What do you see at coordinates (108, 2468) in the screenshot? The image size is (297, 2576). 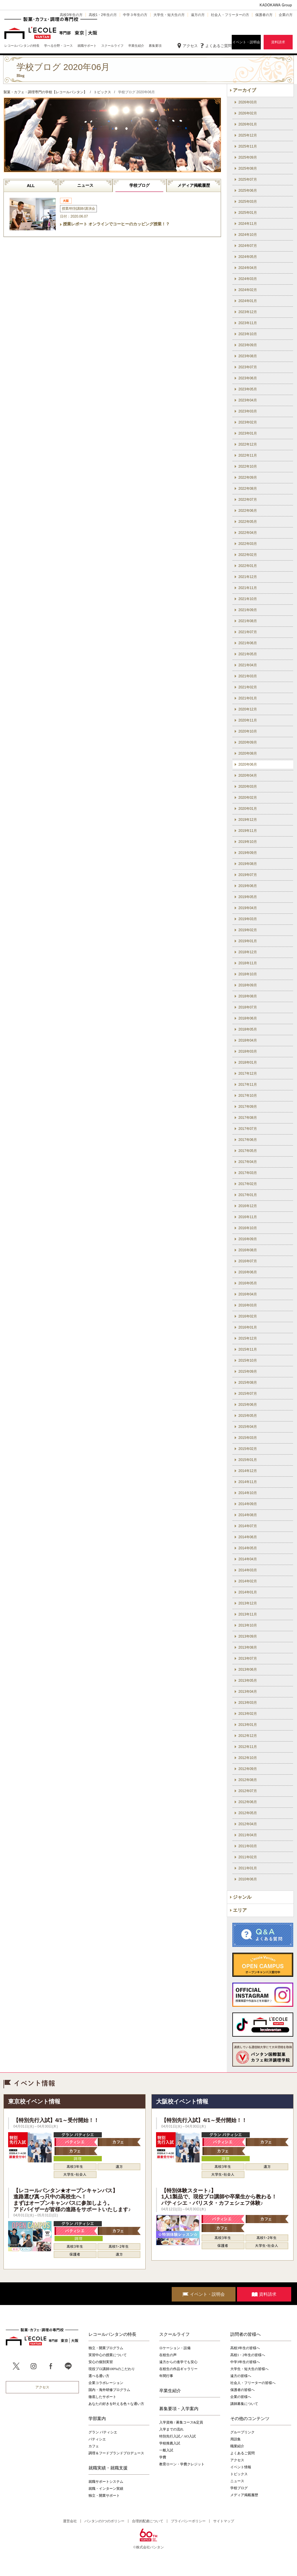 I see `就職実績・就職支援` at bounding box center [108, 2468].